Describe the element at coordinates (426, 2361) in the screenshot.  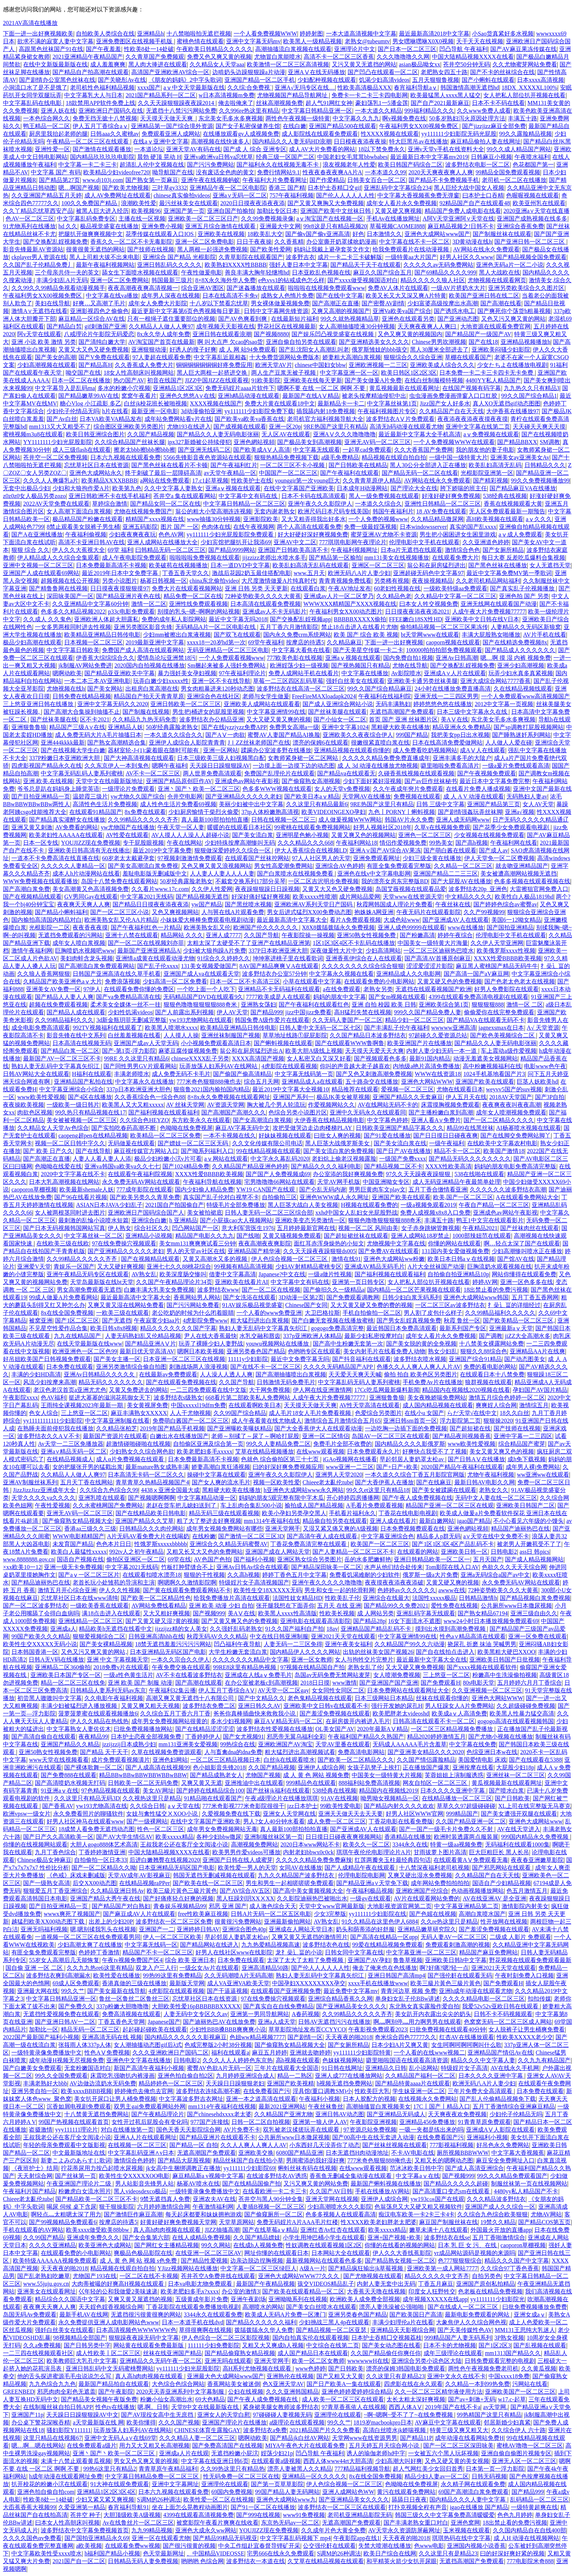
I see `亚洲综合另类小说色区大陆` at that location.